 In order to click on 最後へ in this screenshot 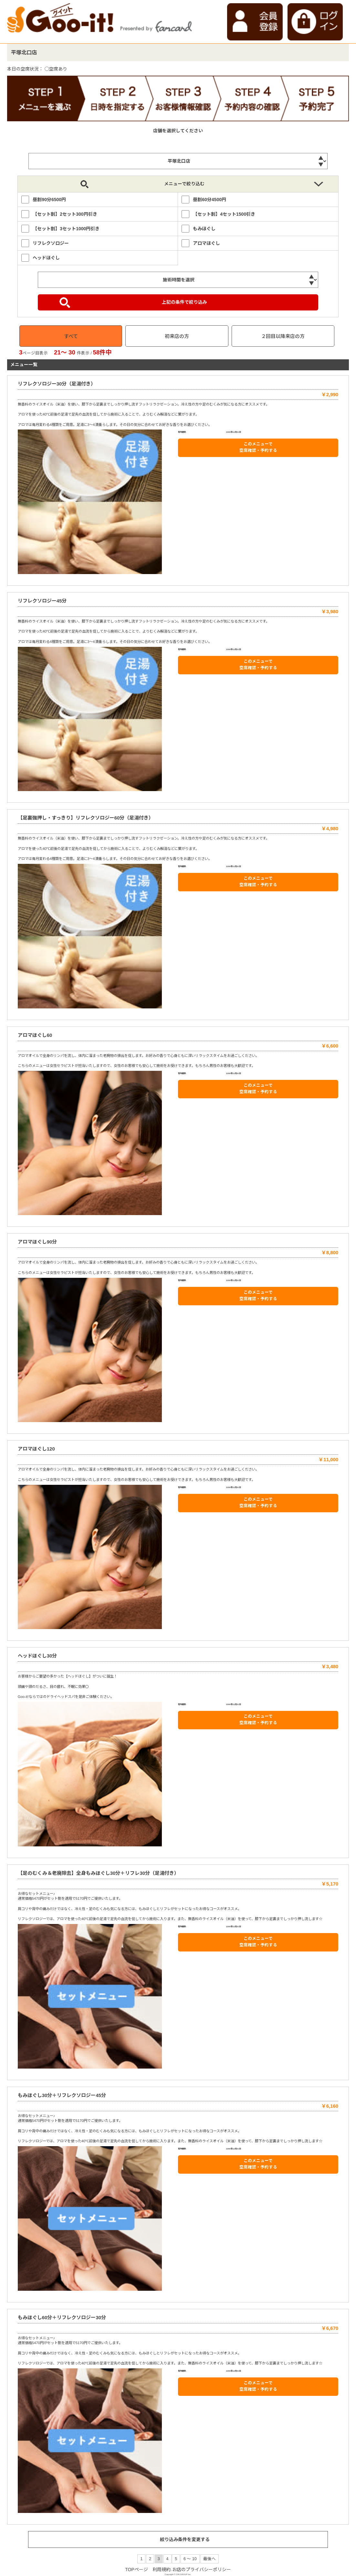, I will do `click(209, 2559)`.